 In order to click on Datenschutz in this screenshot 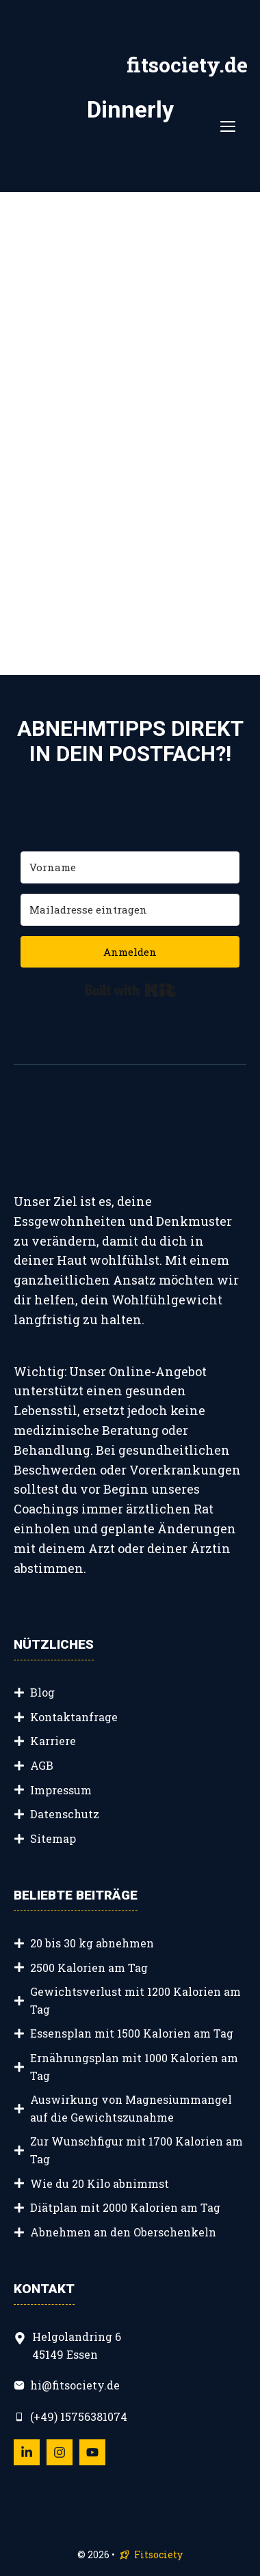, I will do `click(64, 1814)`.